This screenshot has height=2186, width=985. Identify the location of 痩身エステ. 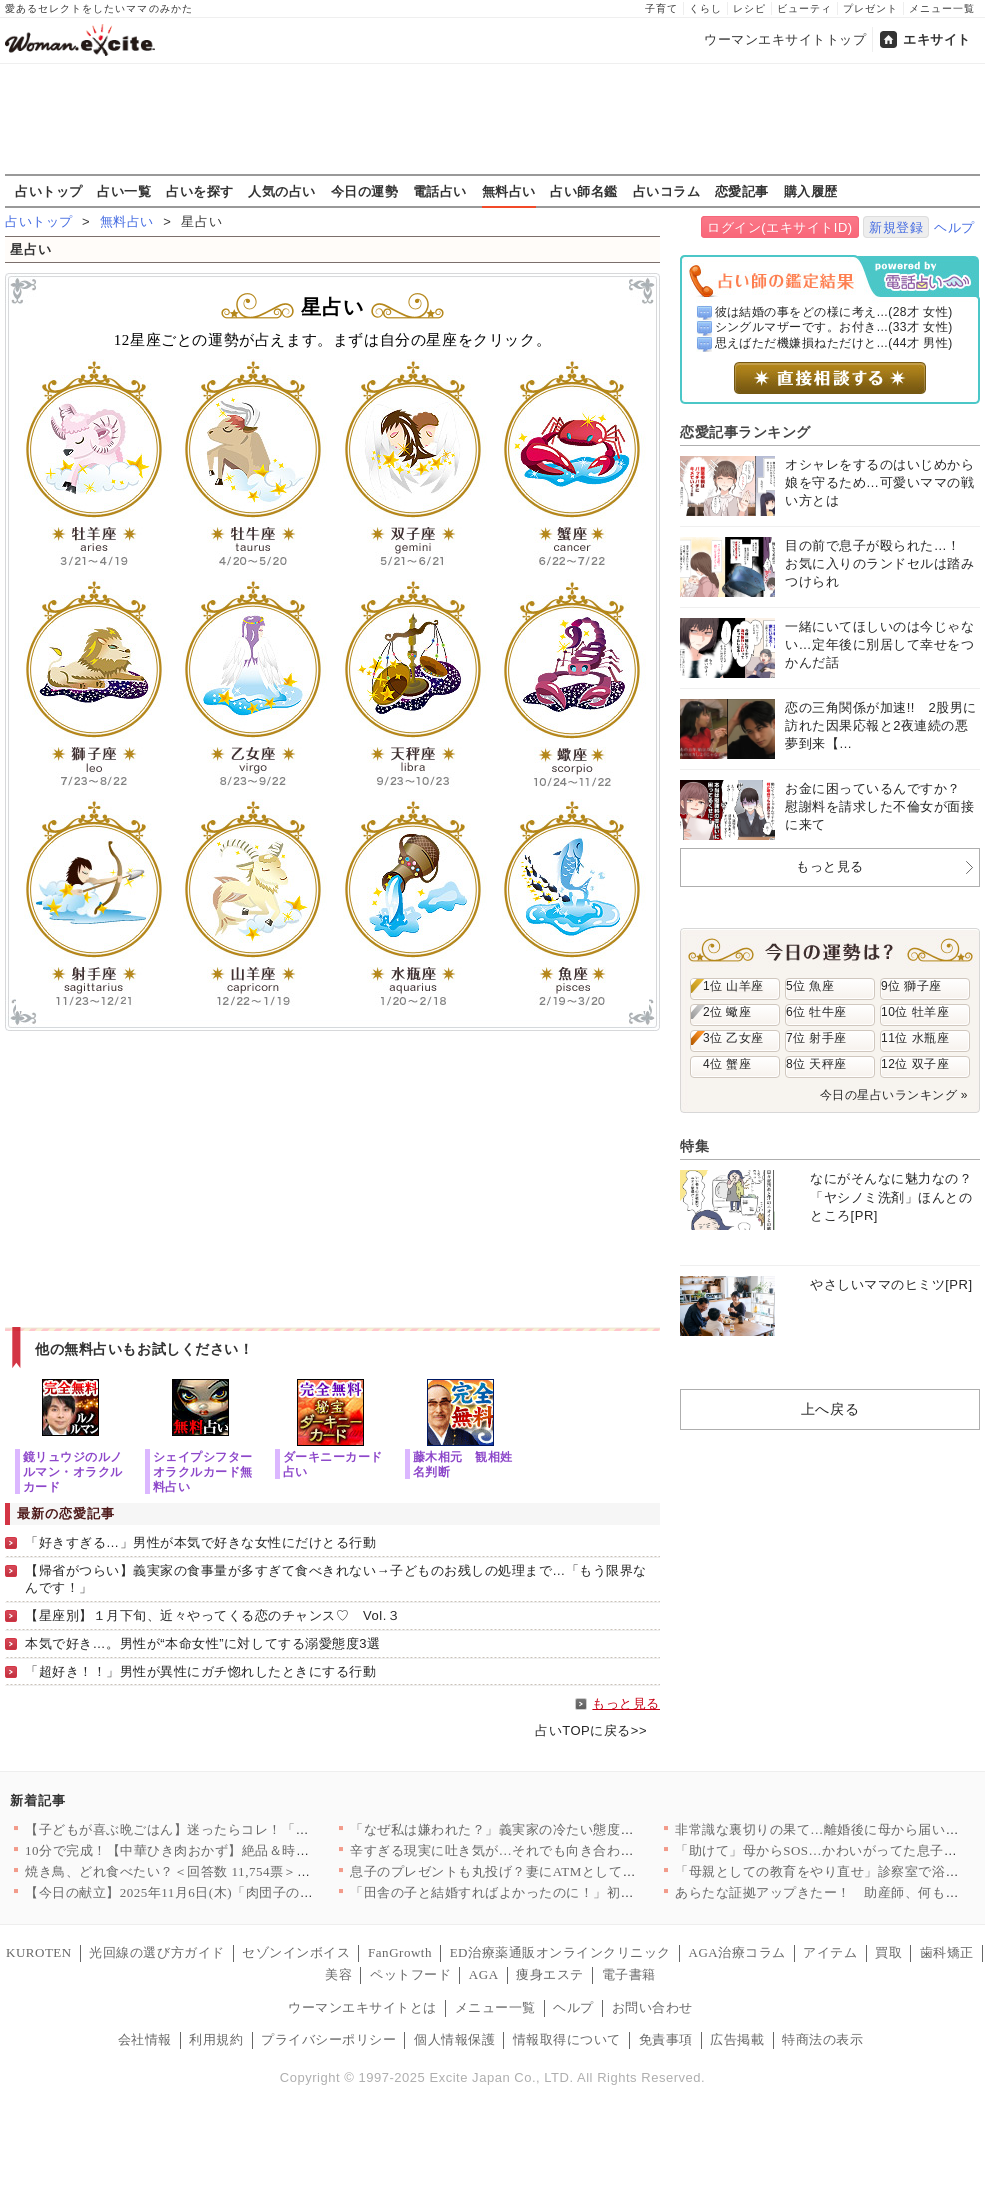
(550, 1974).